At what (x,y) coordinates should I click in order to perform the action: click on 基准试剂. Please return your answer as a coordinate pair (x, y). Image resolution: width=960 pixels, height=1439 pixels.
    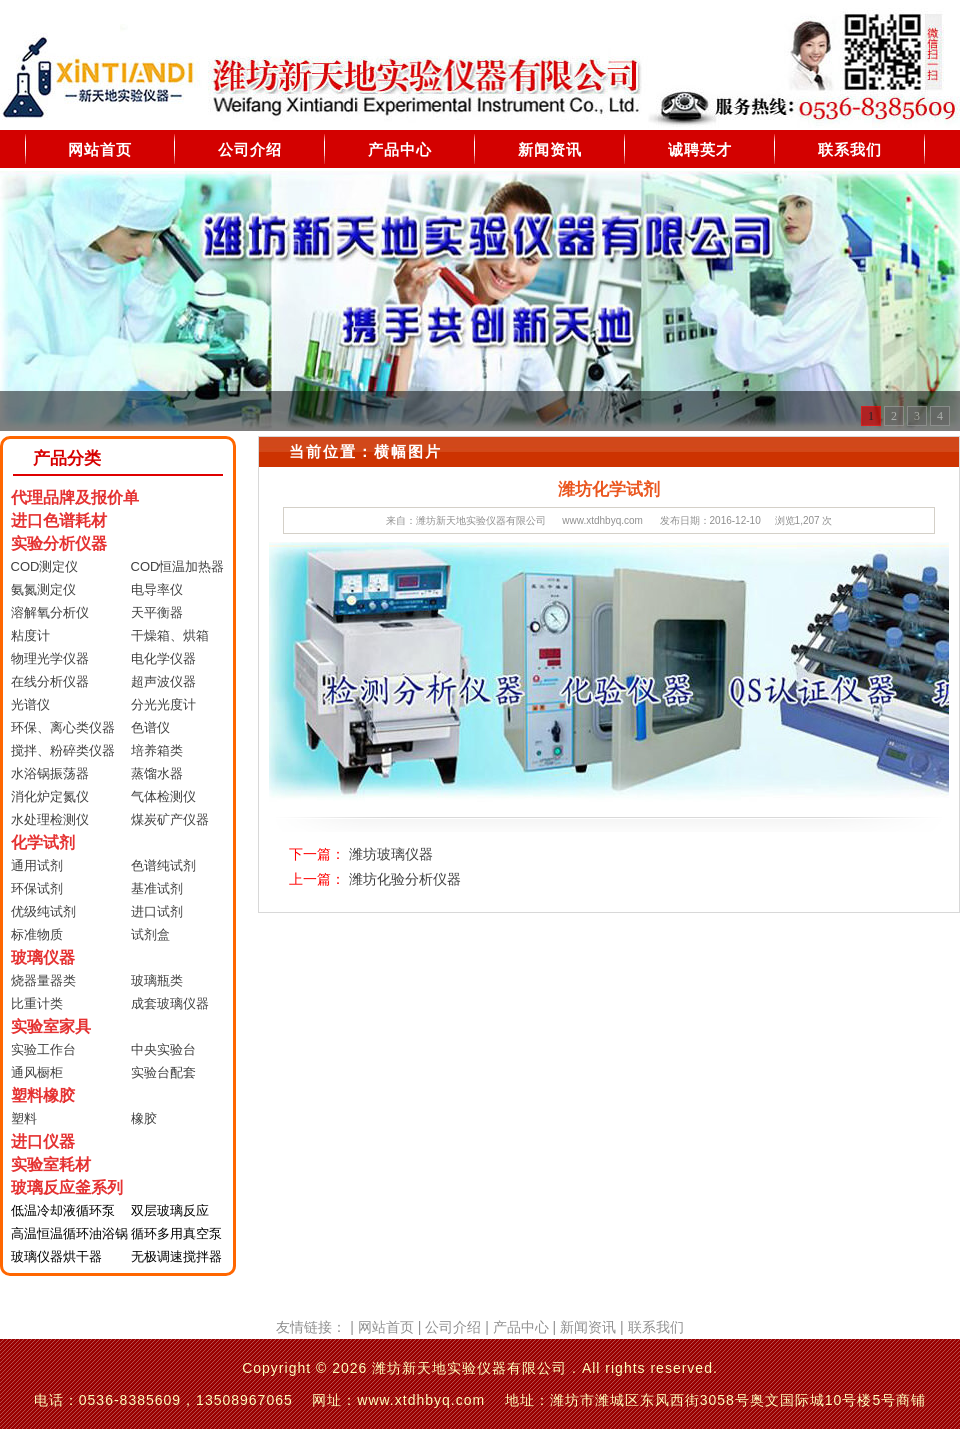
    Looking at the image, I should click on (157, 888).